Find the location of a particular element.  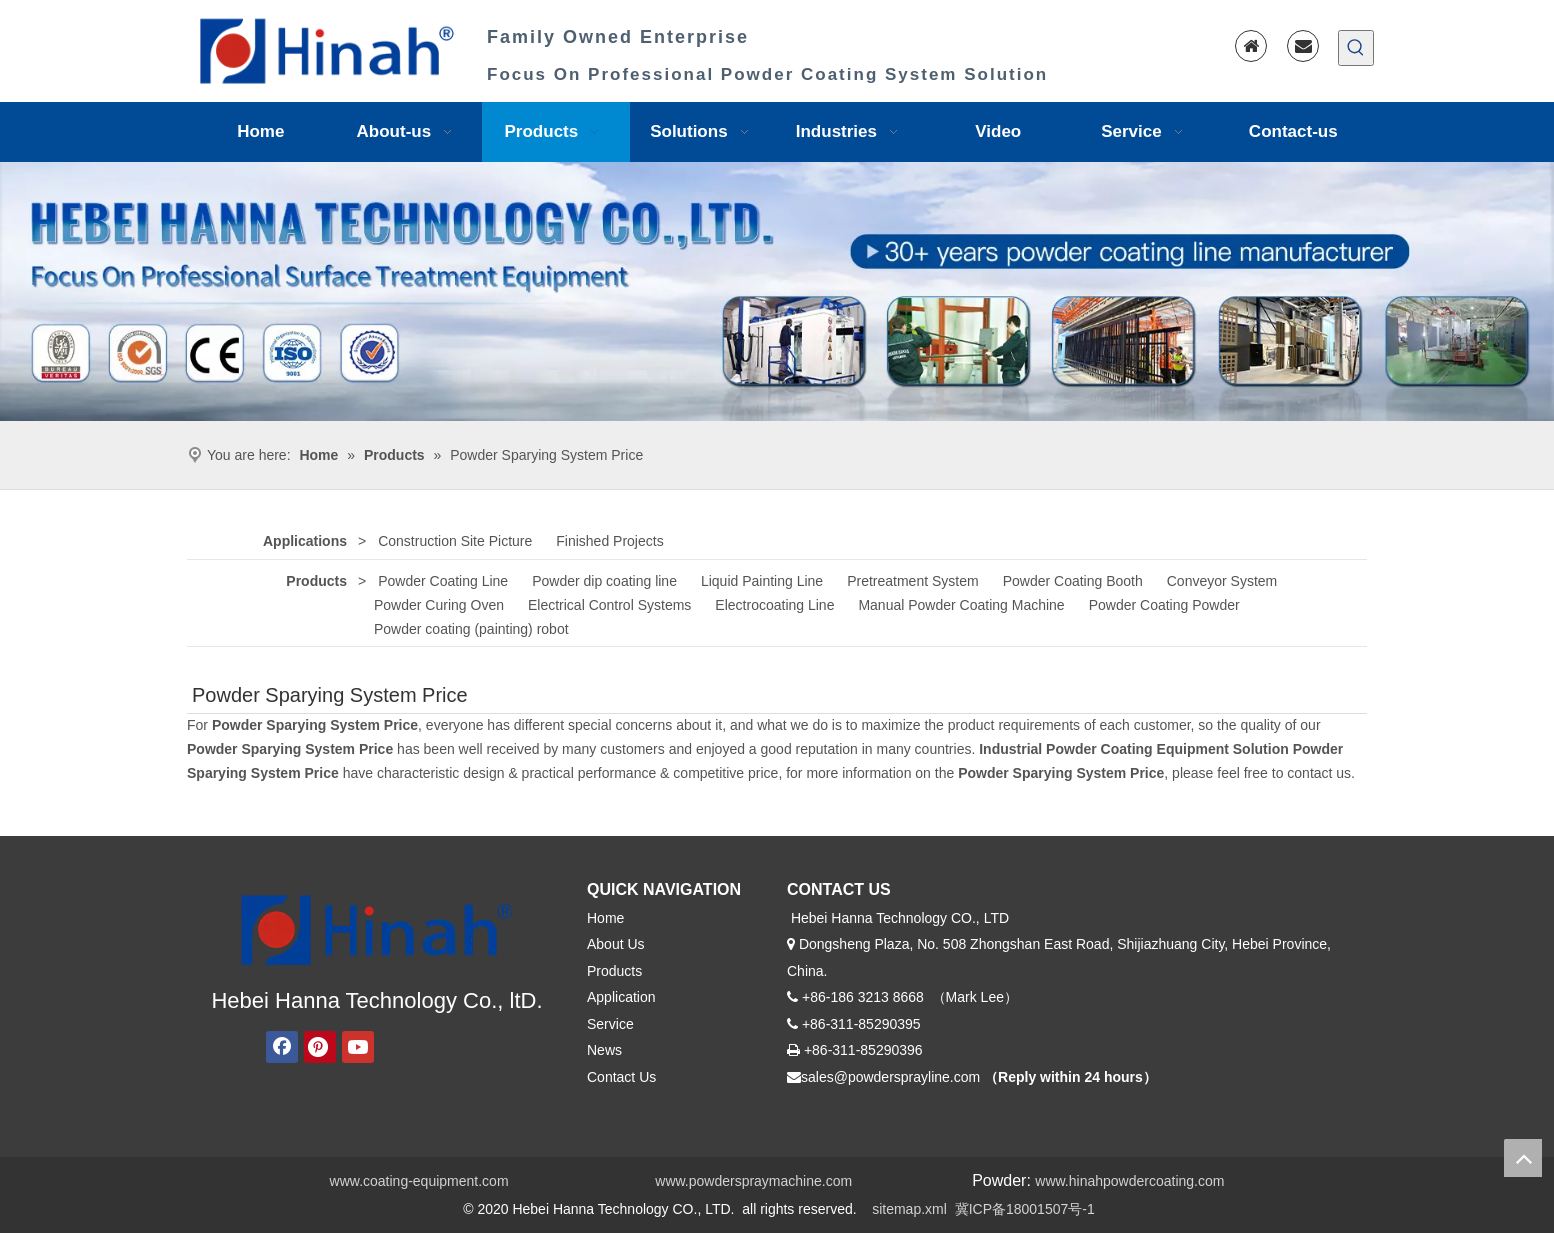

Powder Coating Line is located at coordinates (443, 581).